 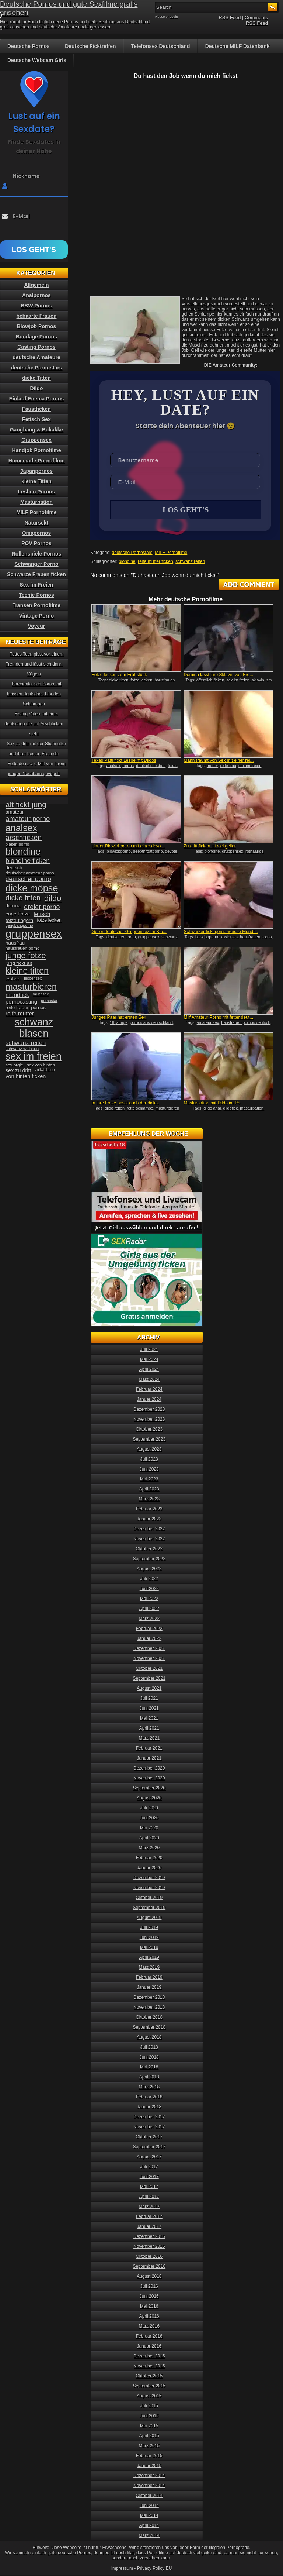 I want to click on kleine Titten, so click(x=36, y=481).